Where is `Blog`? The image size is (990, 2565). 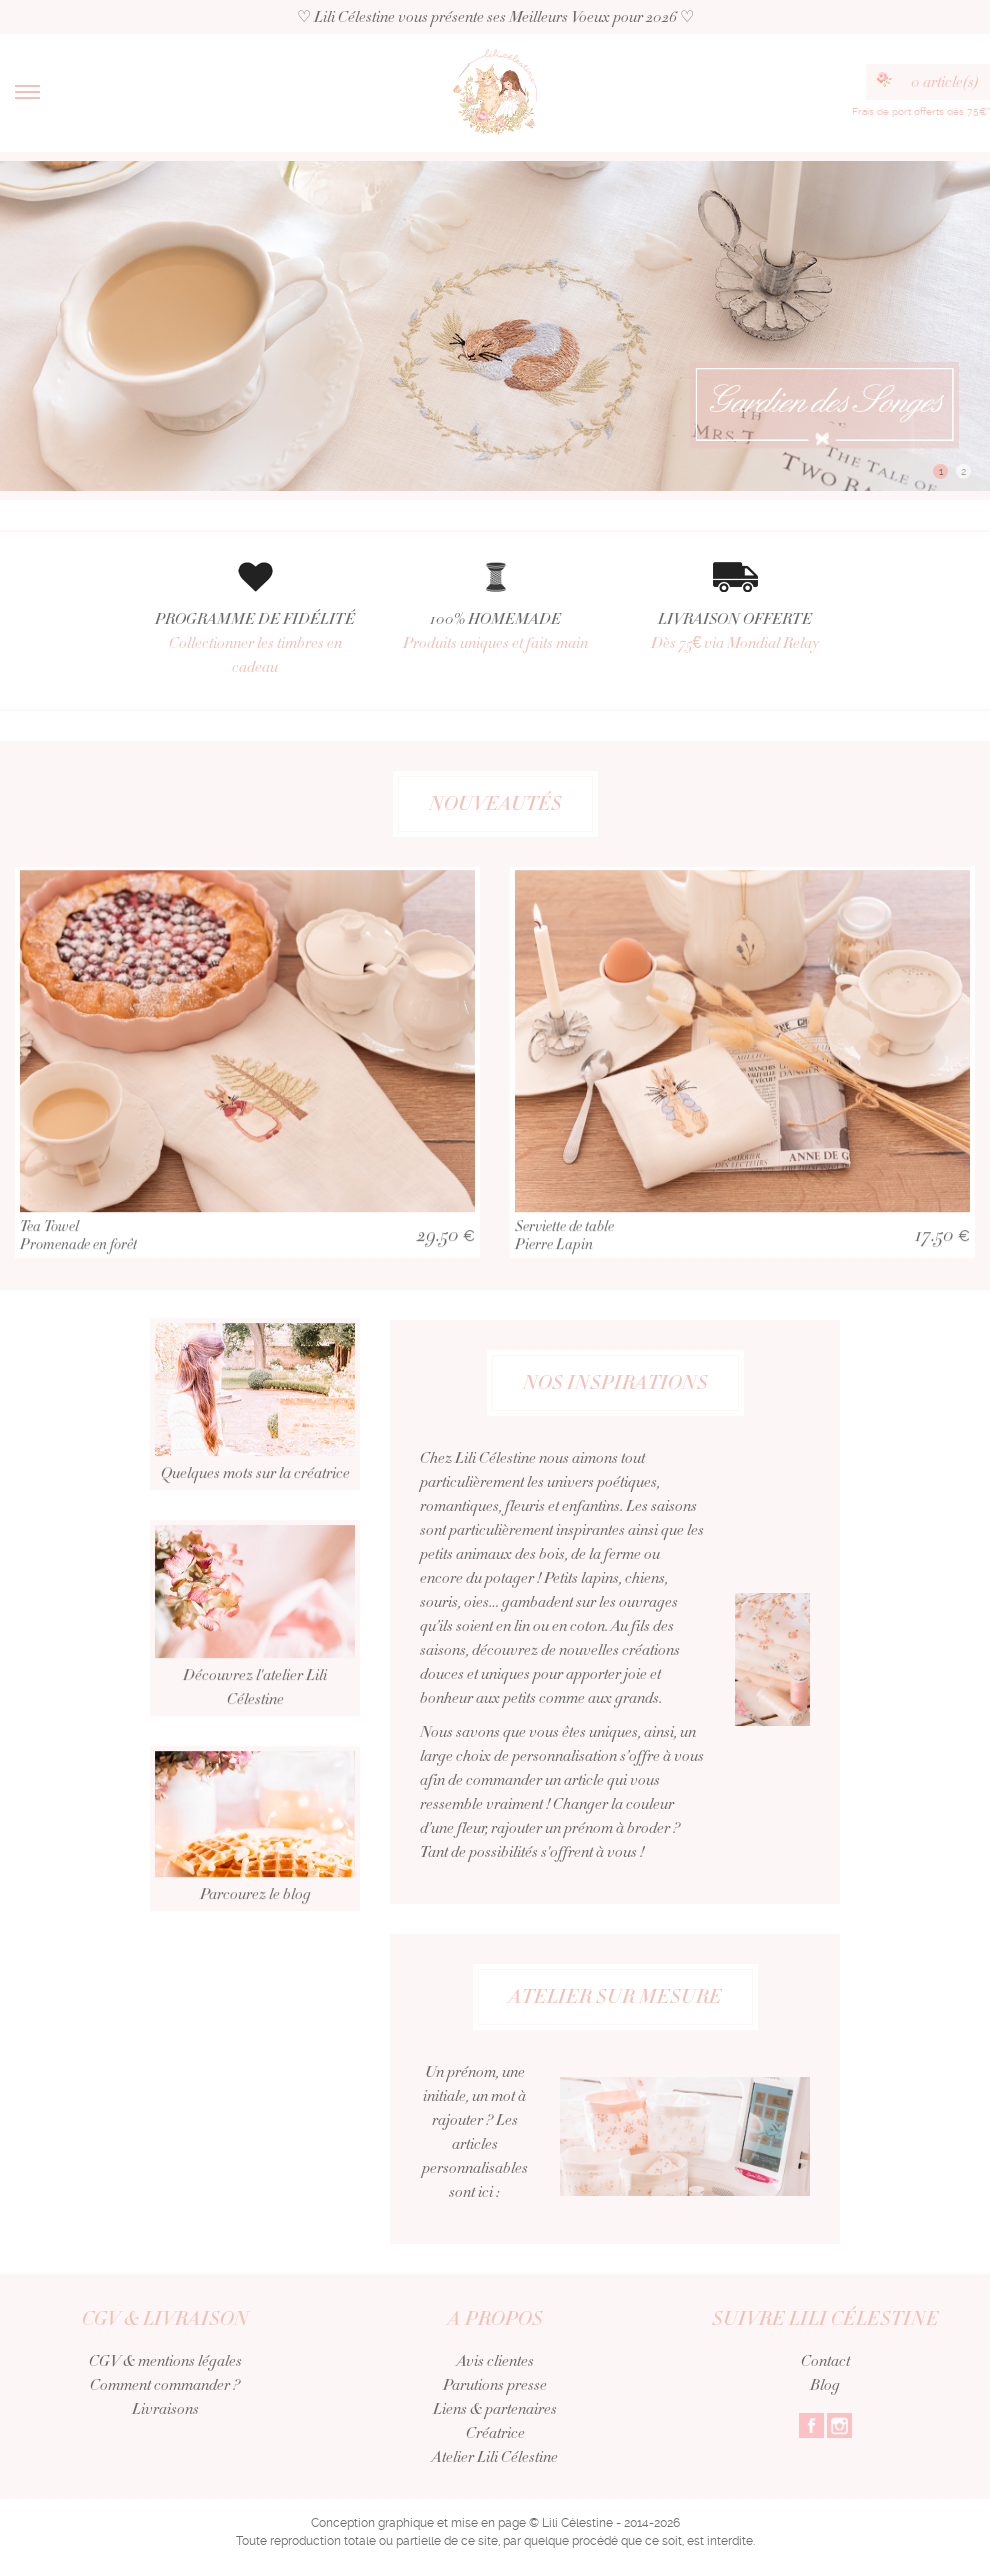
Blog is located at coordinates (825, 2385).